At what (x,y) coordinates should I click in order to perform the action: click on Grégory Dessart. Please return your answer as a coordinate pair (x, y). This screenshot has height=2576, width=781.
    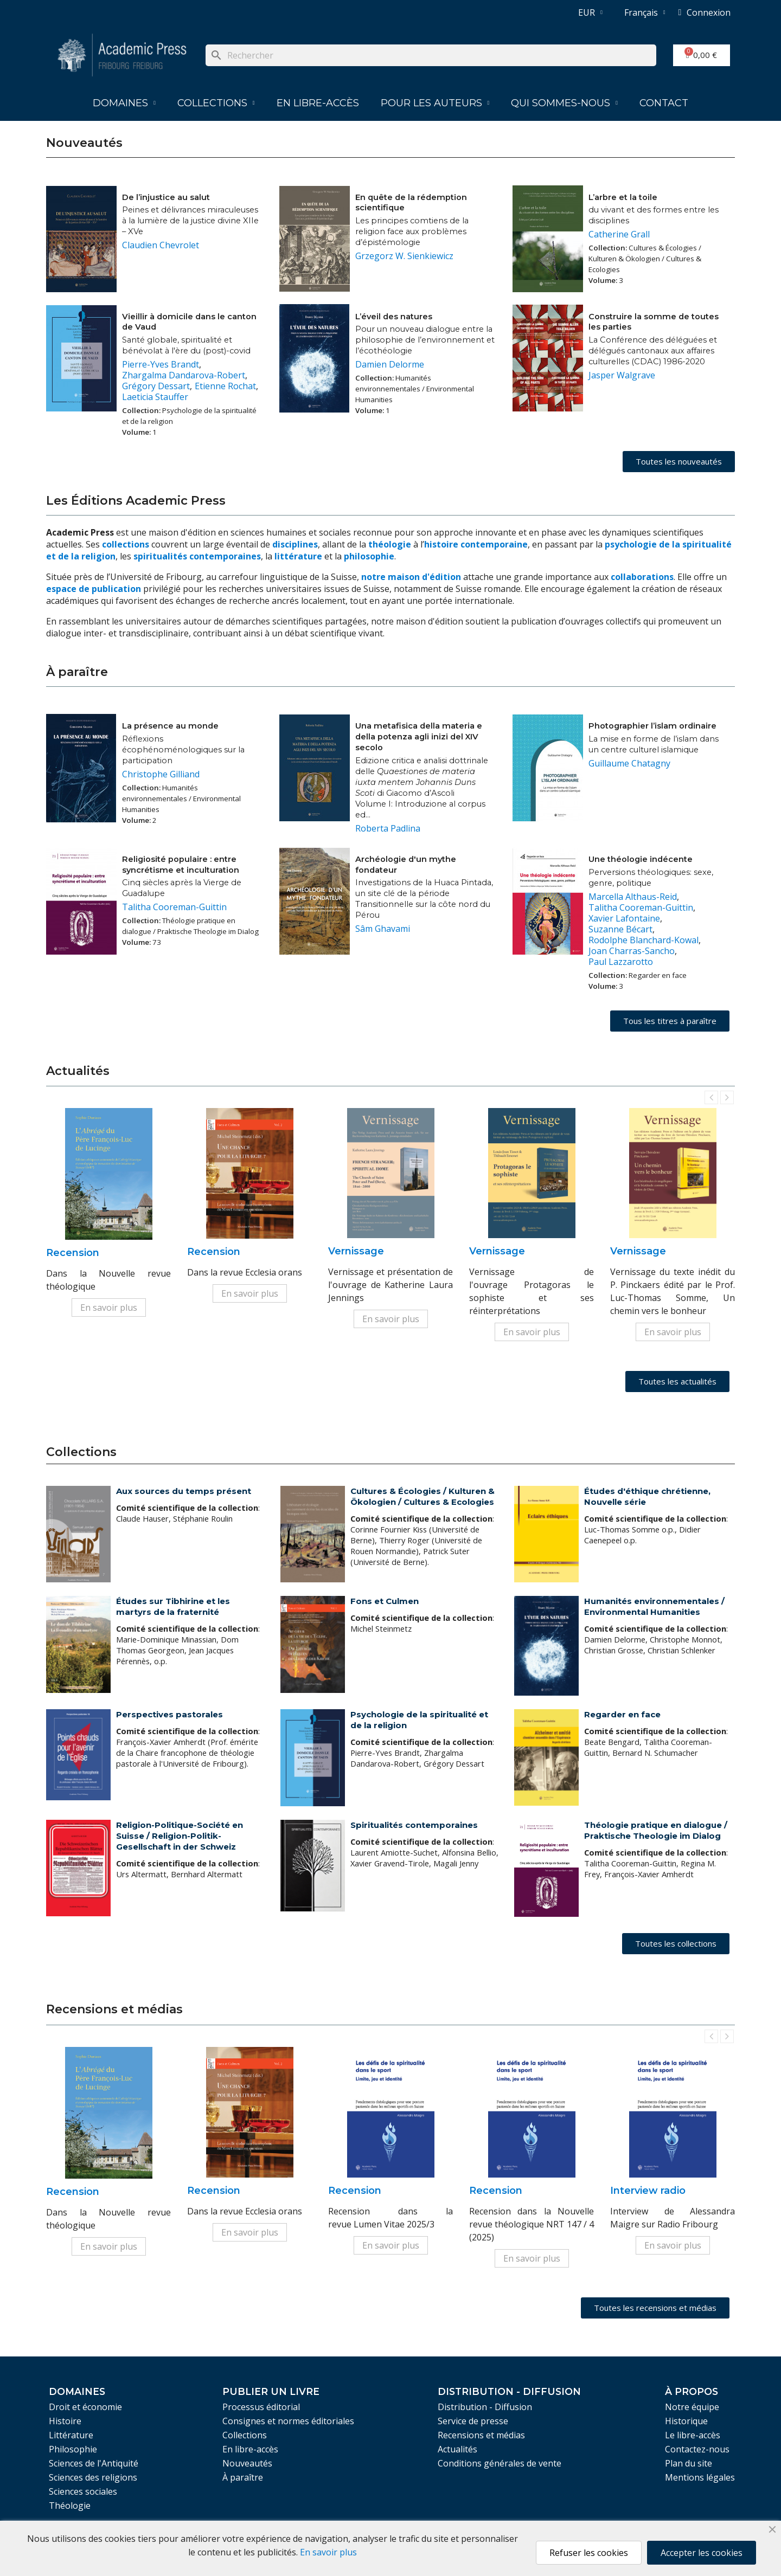
    Looking at the image, I should click on (156, 386).